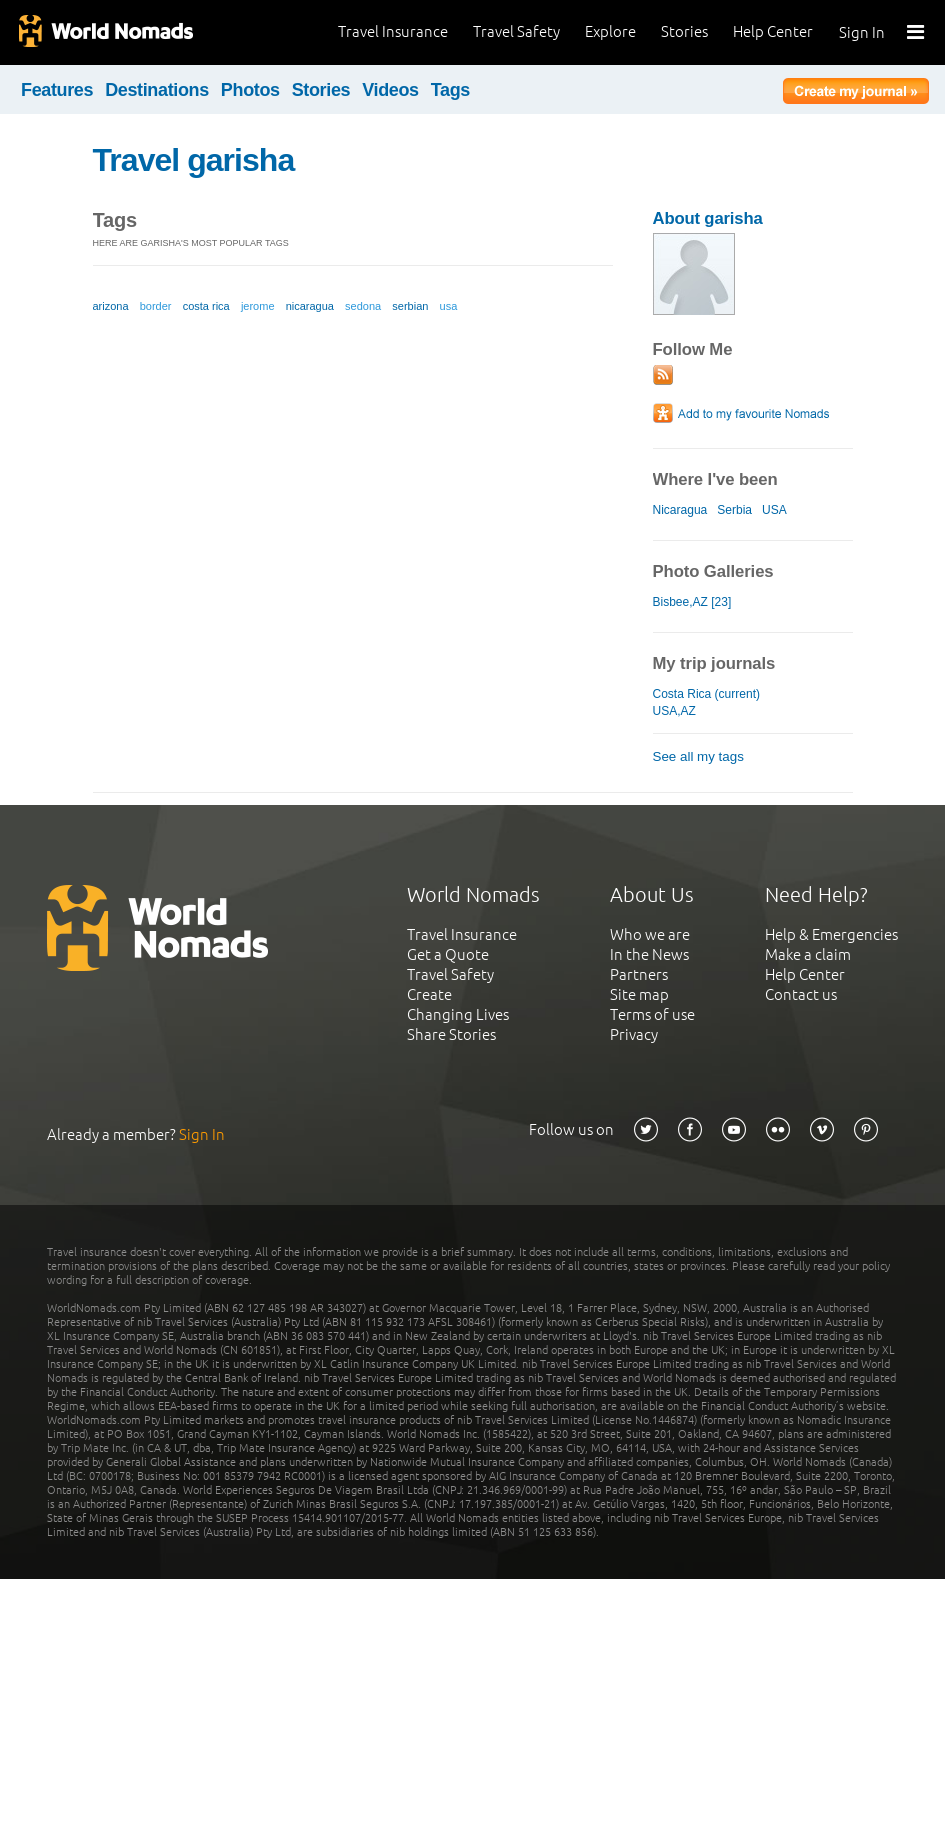 Image resolution: width=945 pixels, height=1828 pixels. Describe the element at coordinates (451, 1034) in the screenshot. I see `Share Stories` at that location.